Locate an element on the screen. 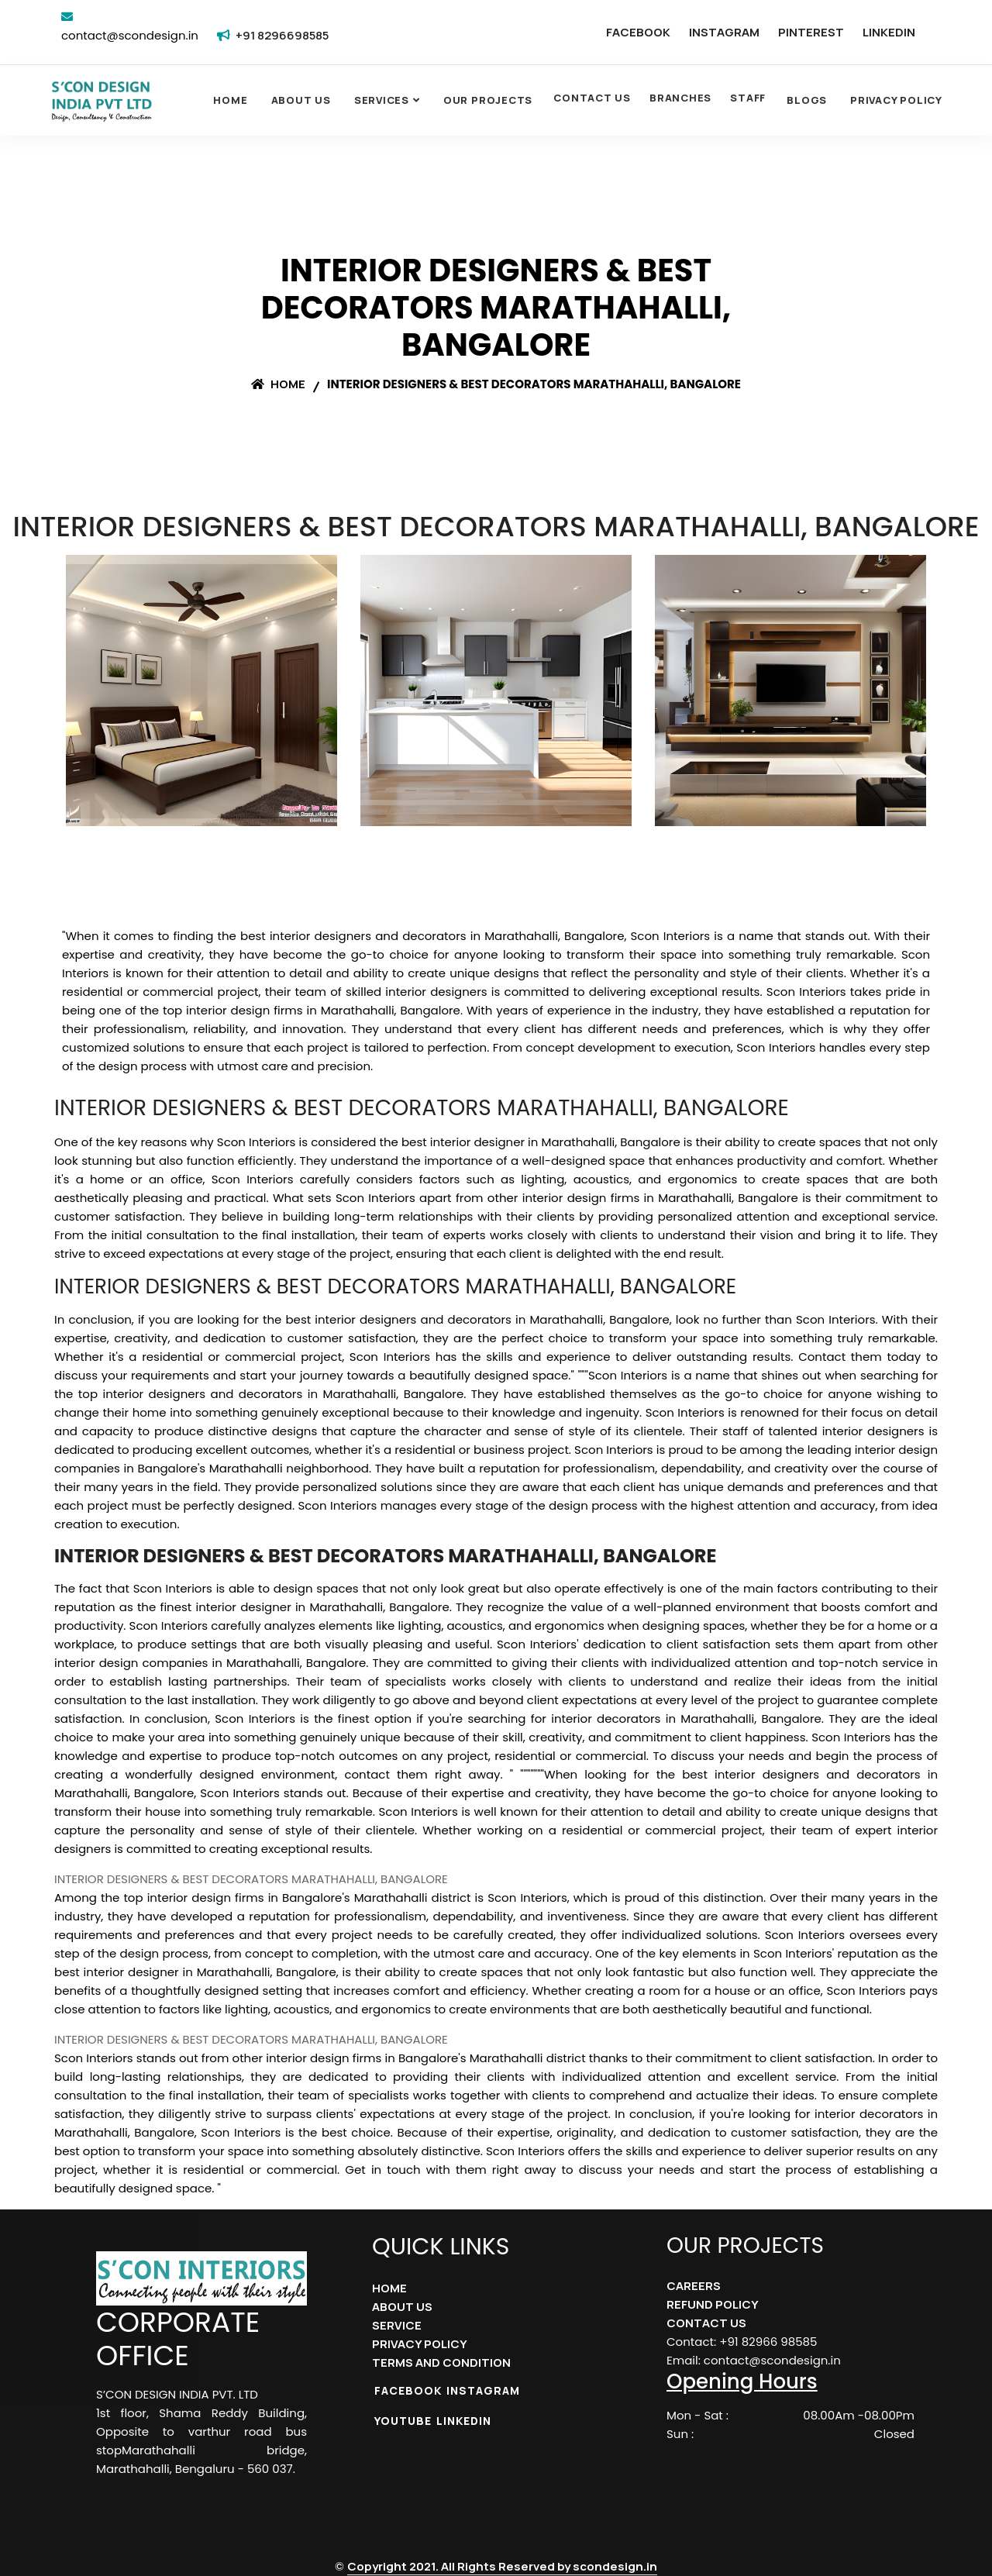 This screenshot has width=992, height=2576. CAREERS is located at coordinates (693, 2286).